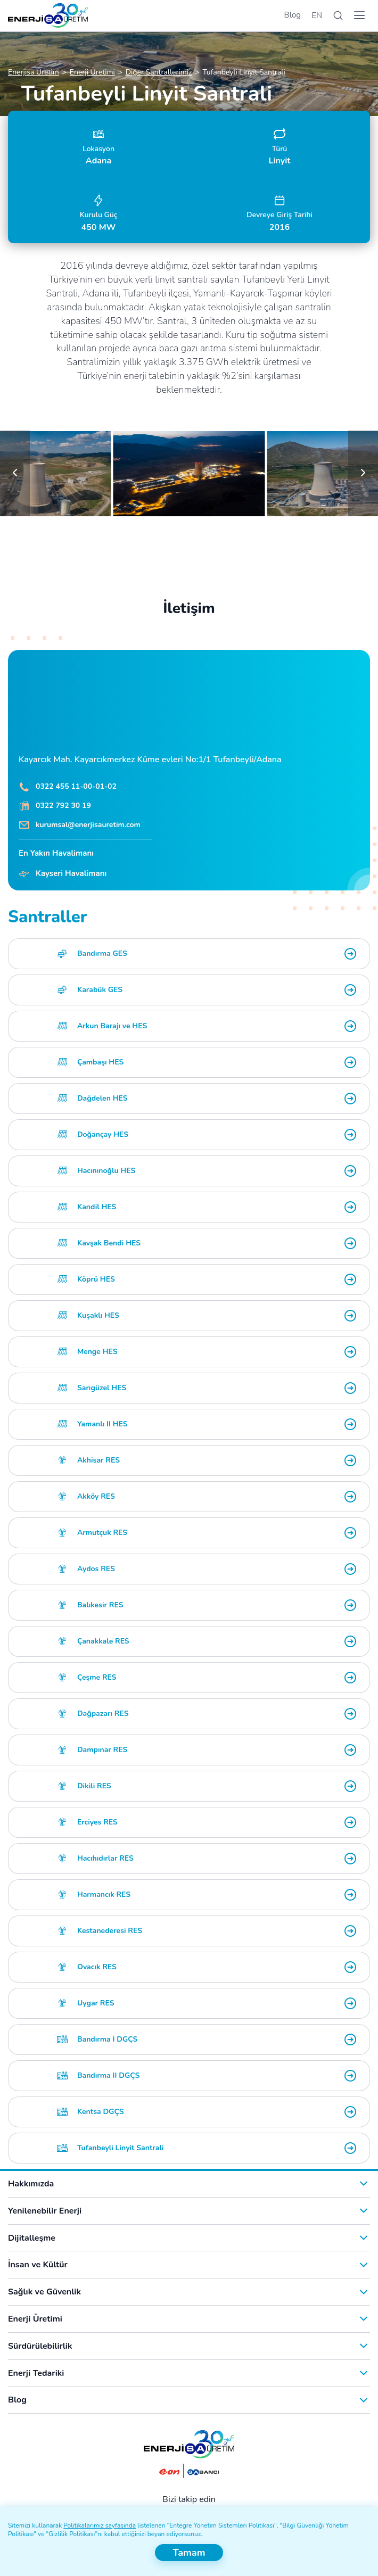  What do you see at coordinates (107, 2039) in the screenshot?
I see `Bandırma I DGÇS` at bounding box center [107, 2039].